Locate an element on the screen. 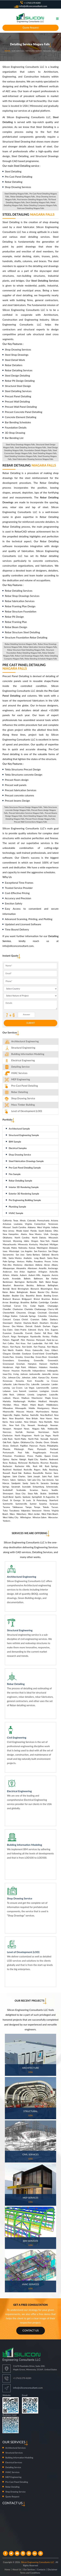 The height and width of the screenshot is (2576, 61). Contact Us is located at coordinates (30, 2330).